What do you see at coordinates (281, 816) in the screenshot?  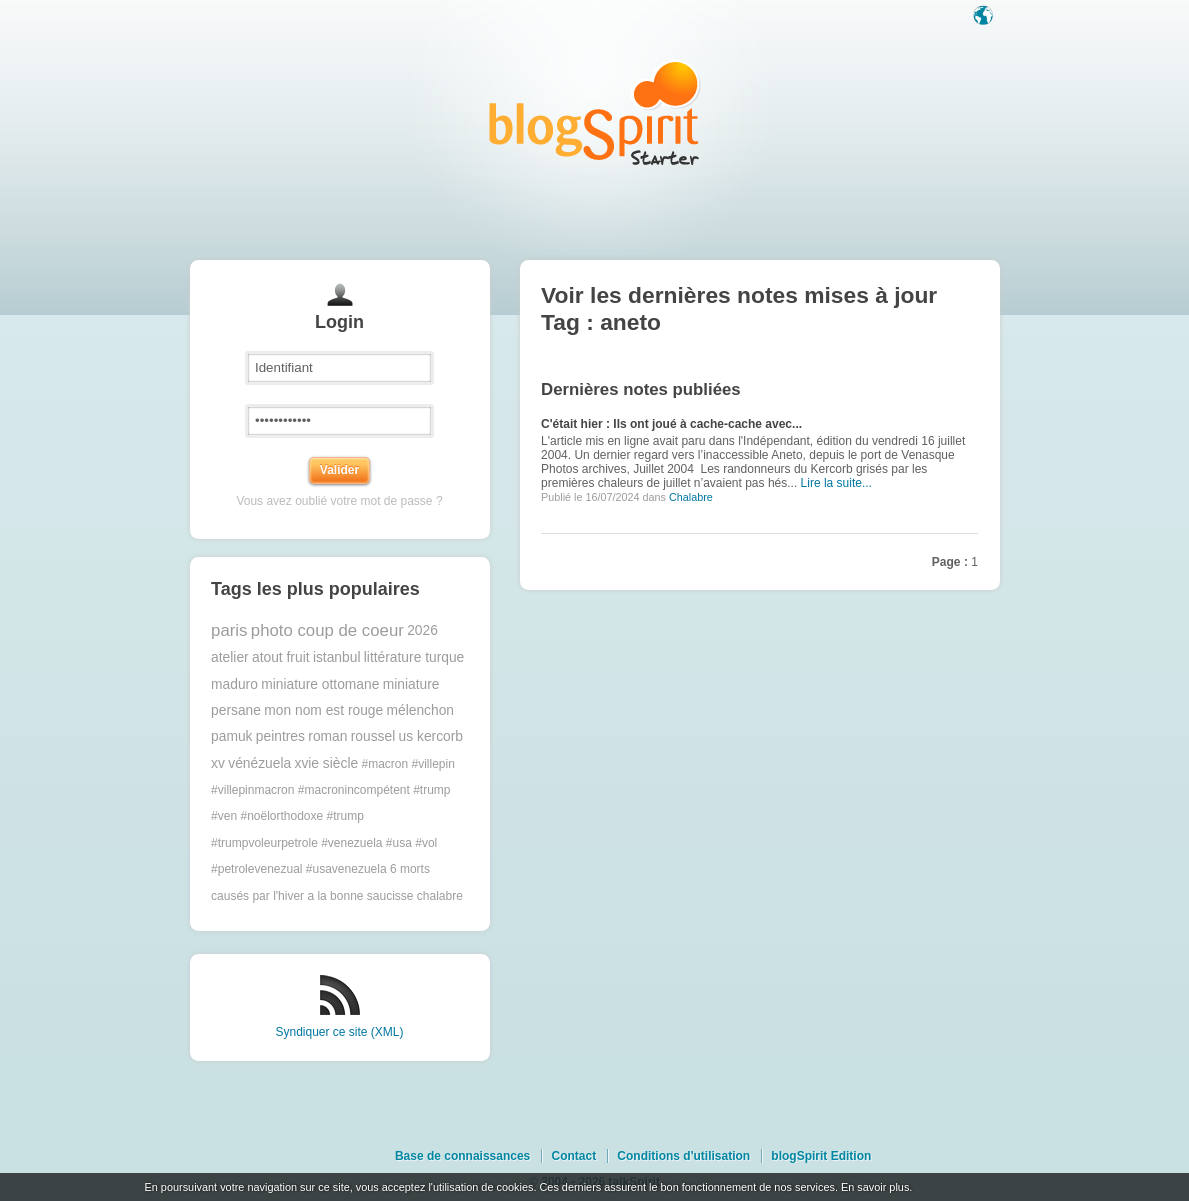 I see `#noëlorthodoxe` at bounding box center [281, 816].